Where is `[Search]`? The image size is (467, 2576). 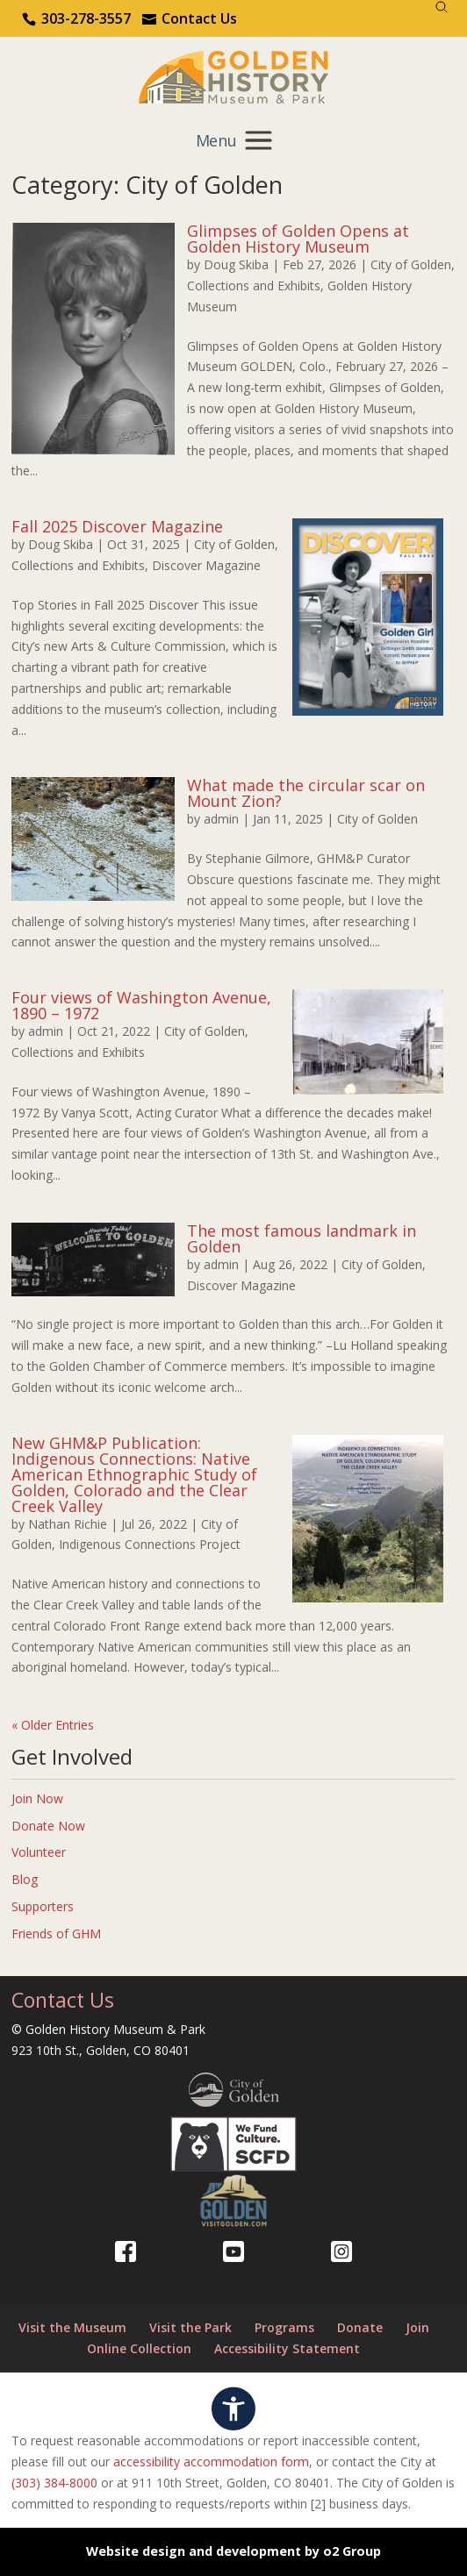 [Search] is located at coordinates (441, 7).